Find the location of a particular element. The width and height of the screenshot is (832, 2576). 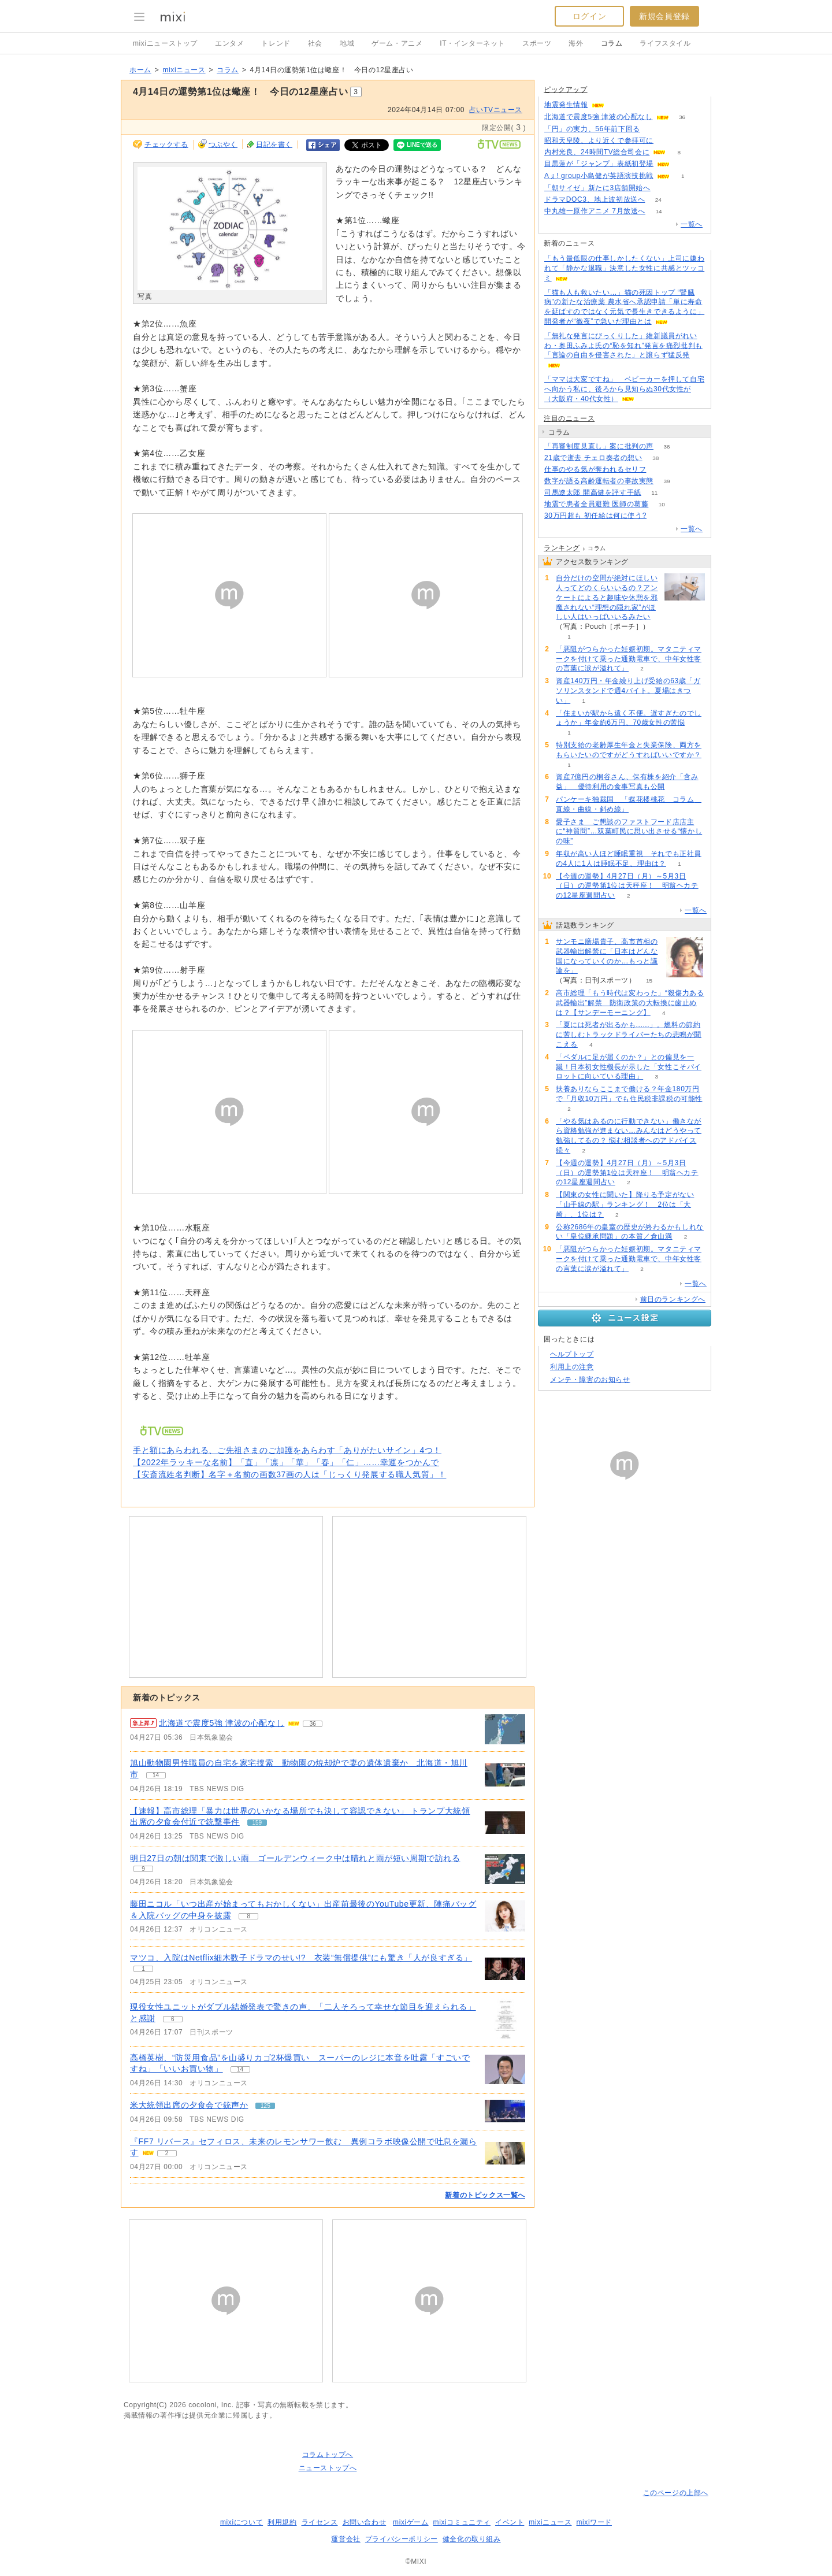

新着のトピックス一覧へ is located at coordinates (485, 2195).